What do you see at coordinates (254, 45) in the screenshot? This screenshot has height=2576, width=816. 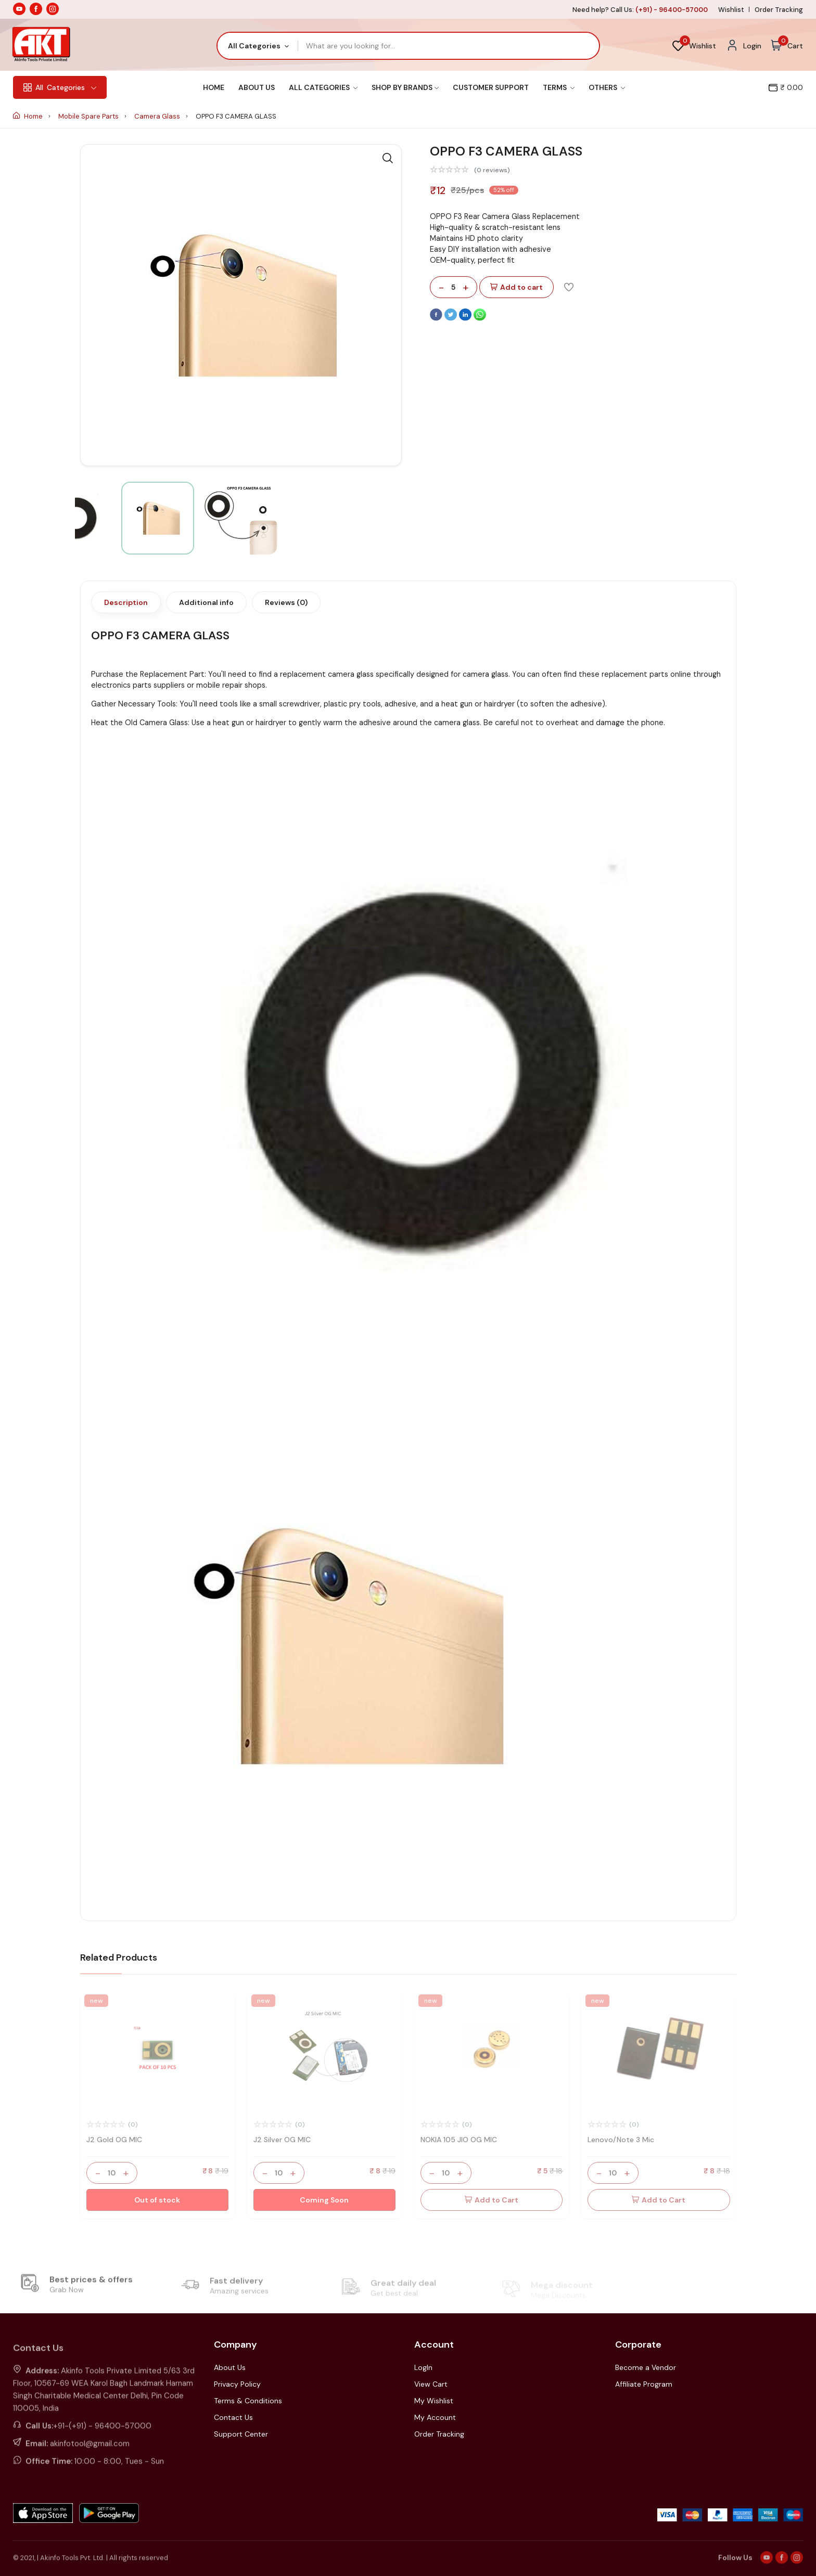 I see `All Categories [textbox]` at bounding box center [254, 45].